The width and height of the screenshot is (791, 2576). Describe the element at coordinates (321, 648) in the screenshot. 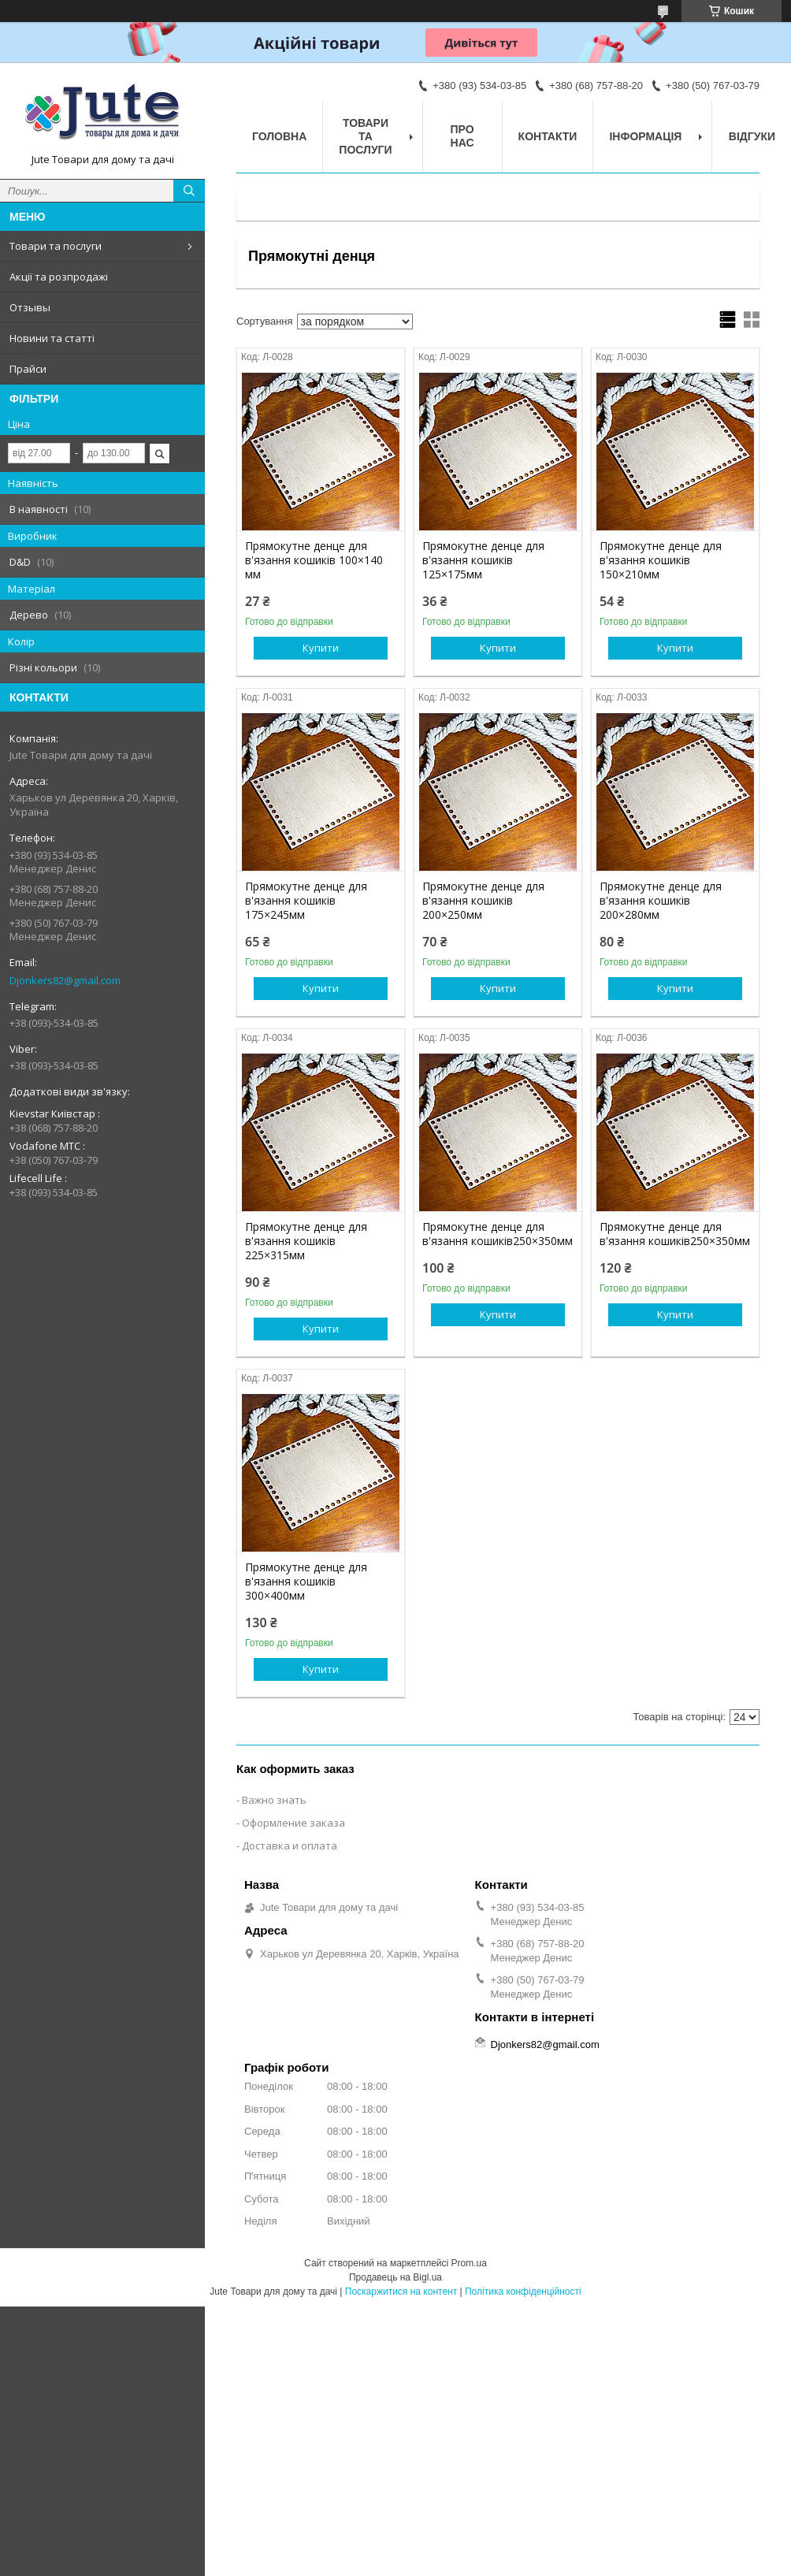

I see `Купити` at that location.